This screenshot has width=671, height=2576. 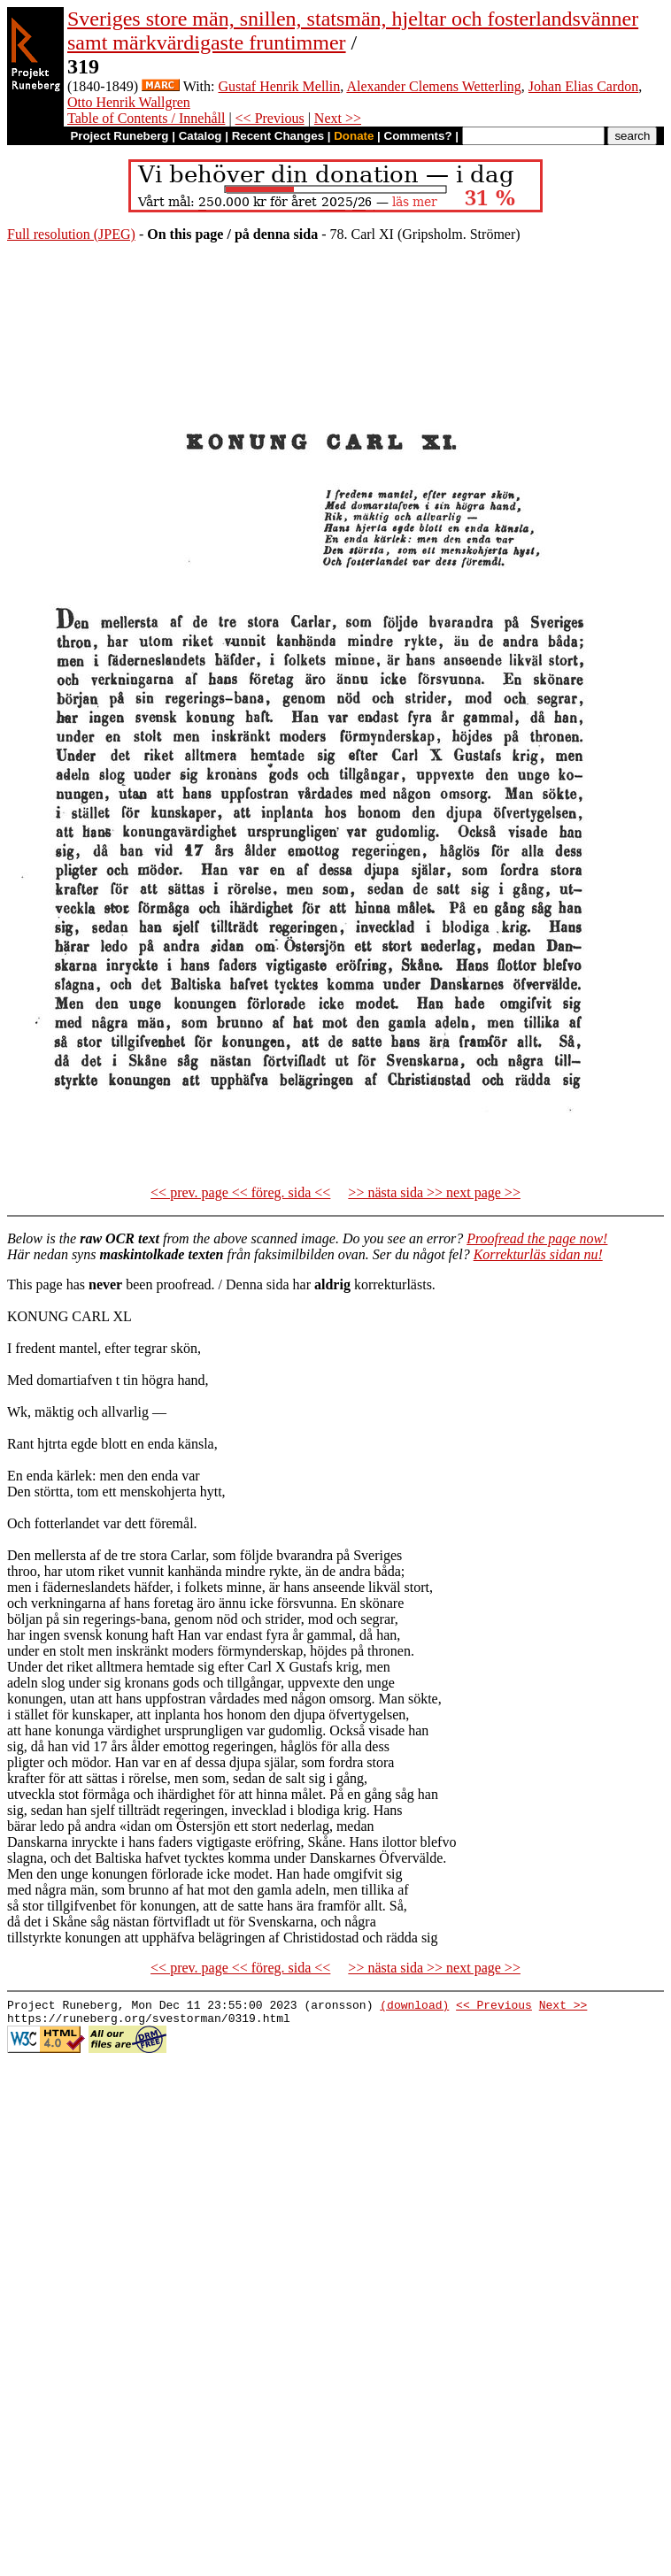 I want to click on (download), so click(x=414, y=2007).